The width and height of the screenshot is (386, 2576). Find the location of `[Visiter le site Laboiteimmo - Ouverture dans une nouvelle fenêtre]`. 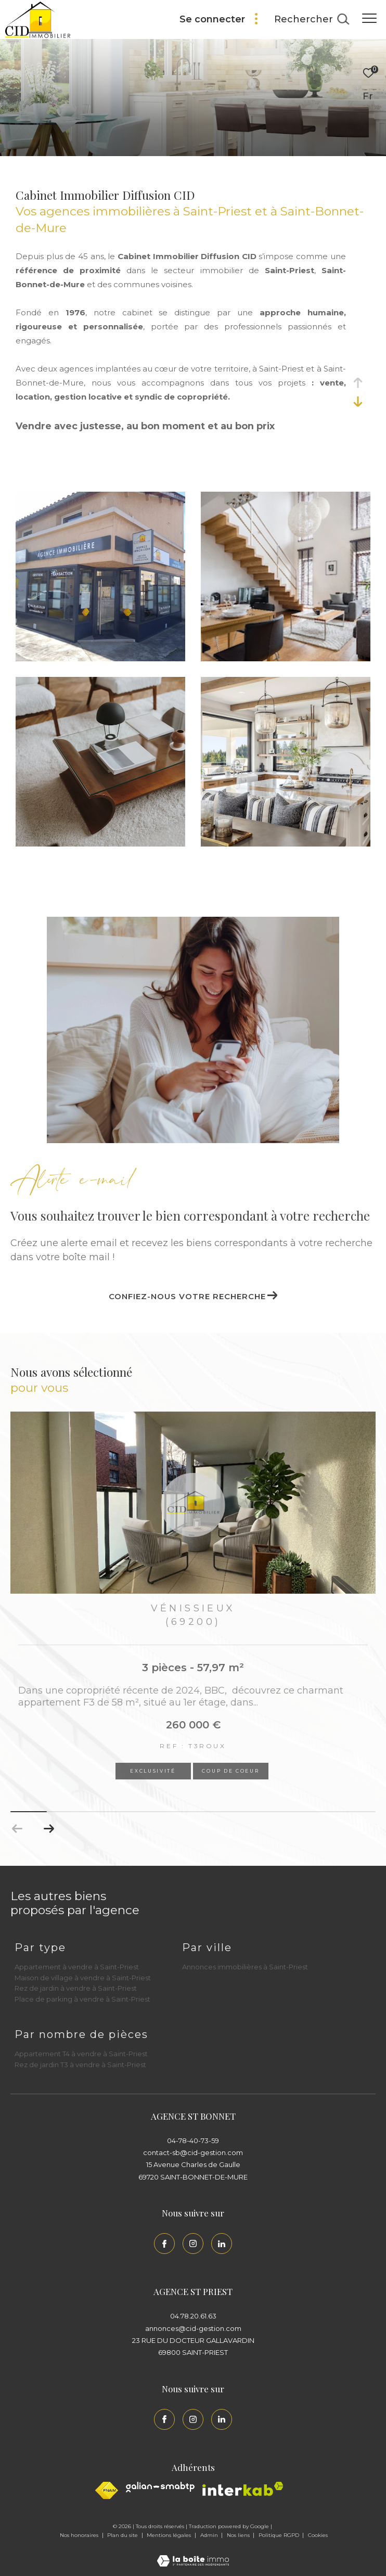

[Visiter le site Laboiteimmo - Ouverture dans une nouvelle fenêtre] is located at coordinates (193, 2554).